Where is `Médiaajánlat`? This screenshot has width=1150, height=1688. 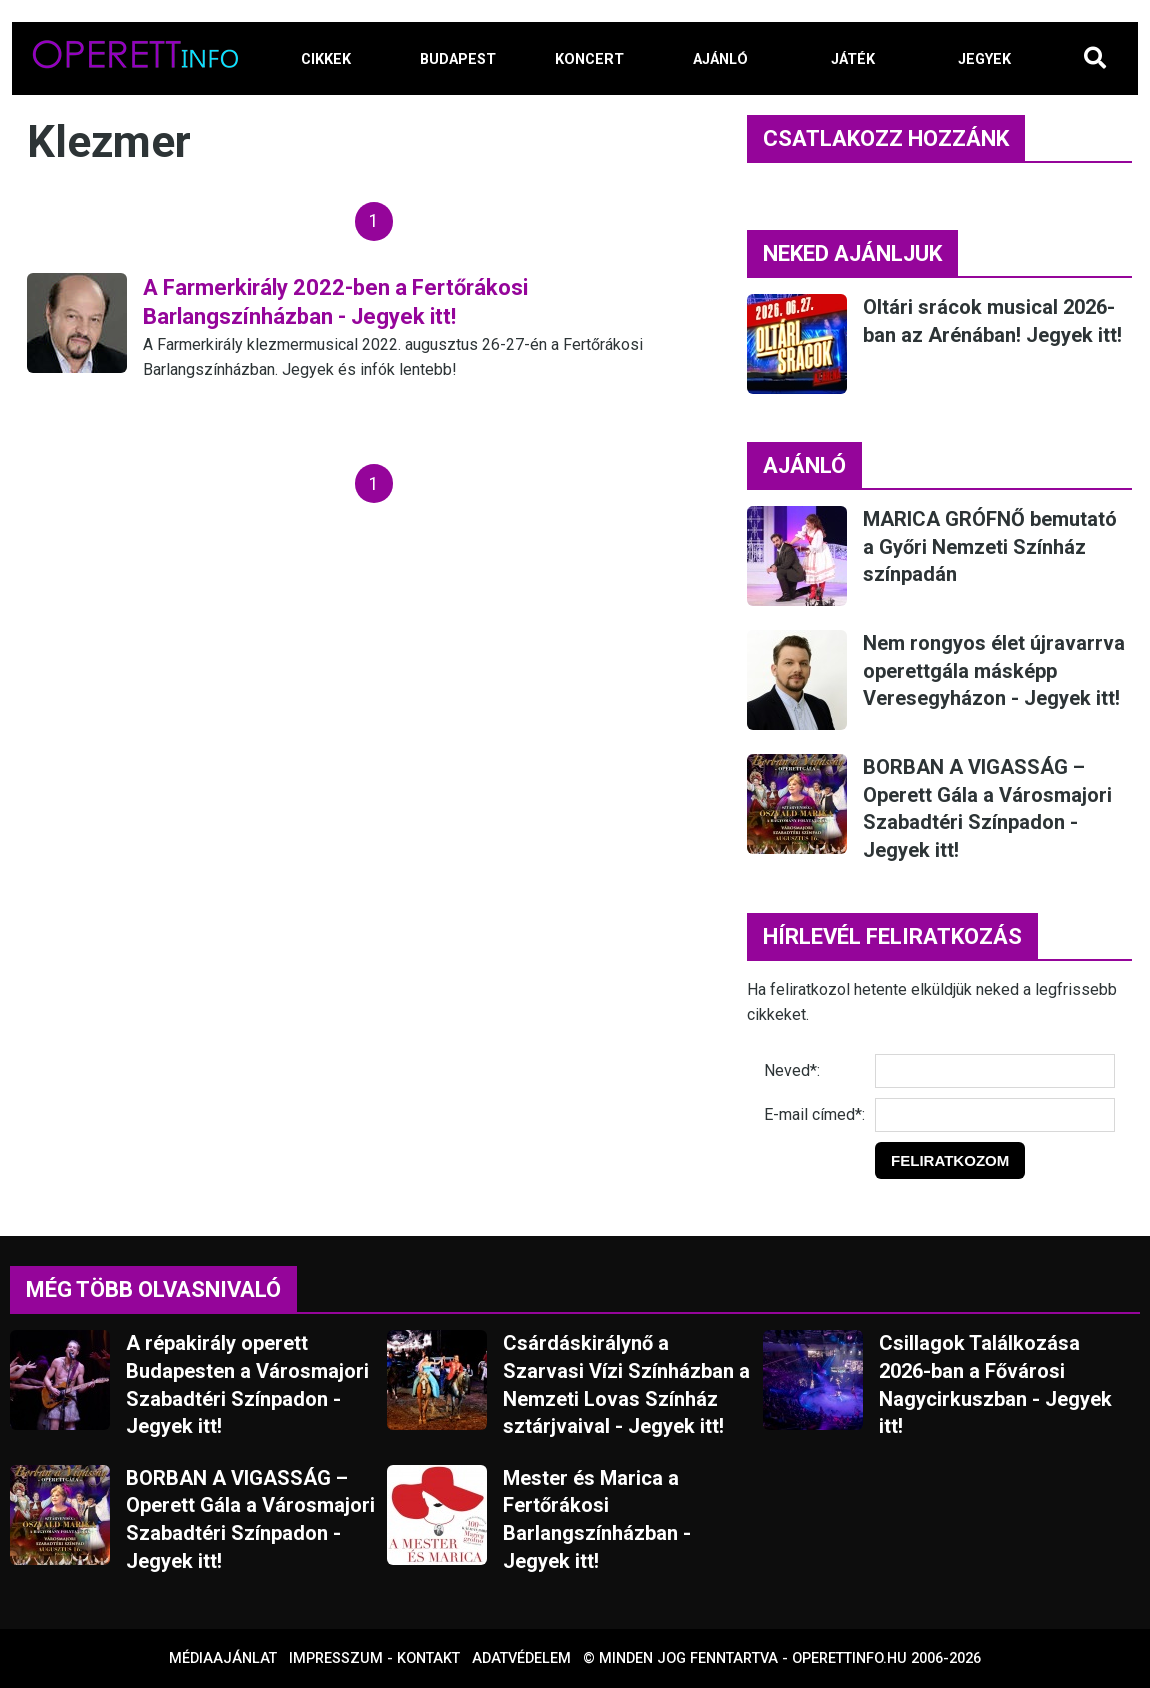
Médiaajánlat is located at coordinates (223, 1658).